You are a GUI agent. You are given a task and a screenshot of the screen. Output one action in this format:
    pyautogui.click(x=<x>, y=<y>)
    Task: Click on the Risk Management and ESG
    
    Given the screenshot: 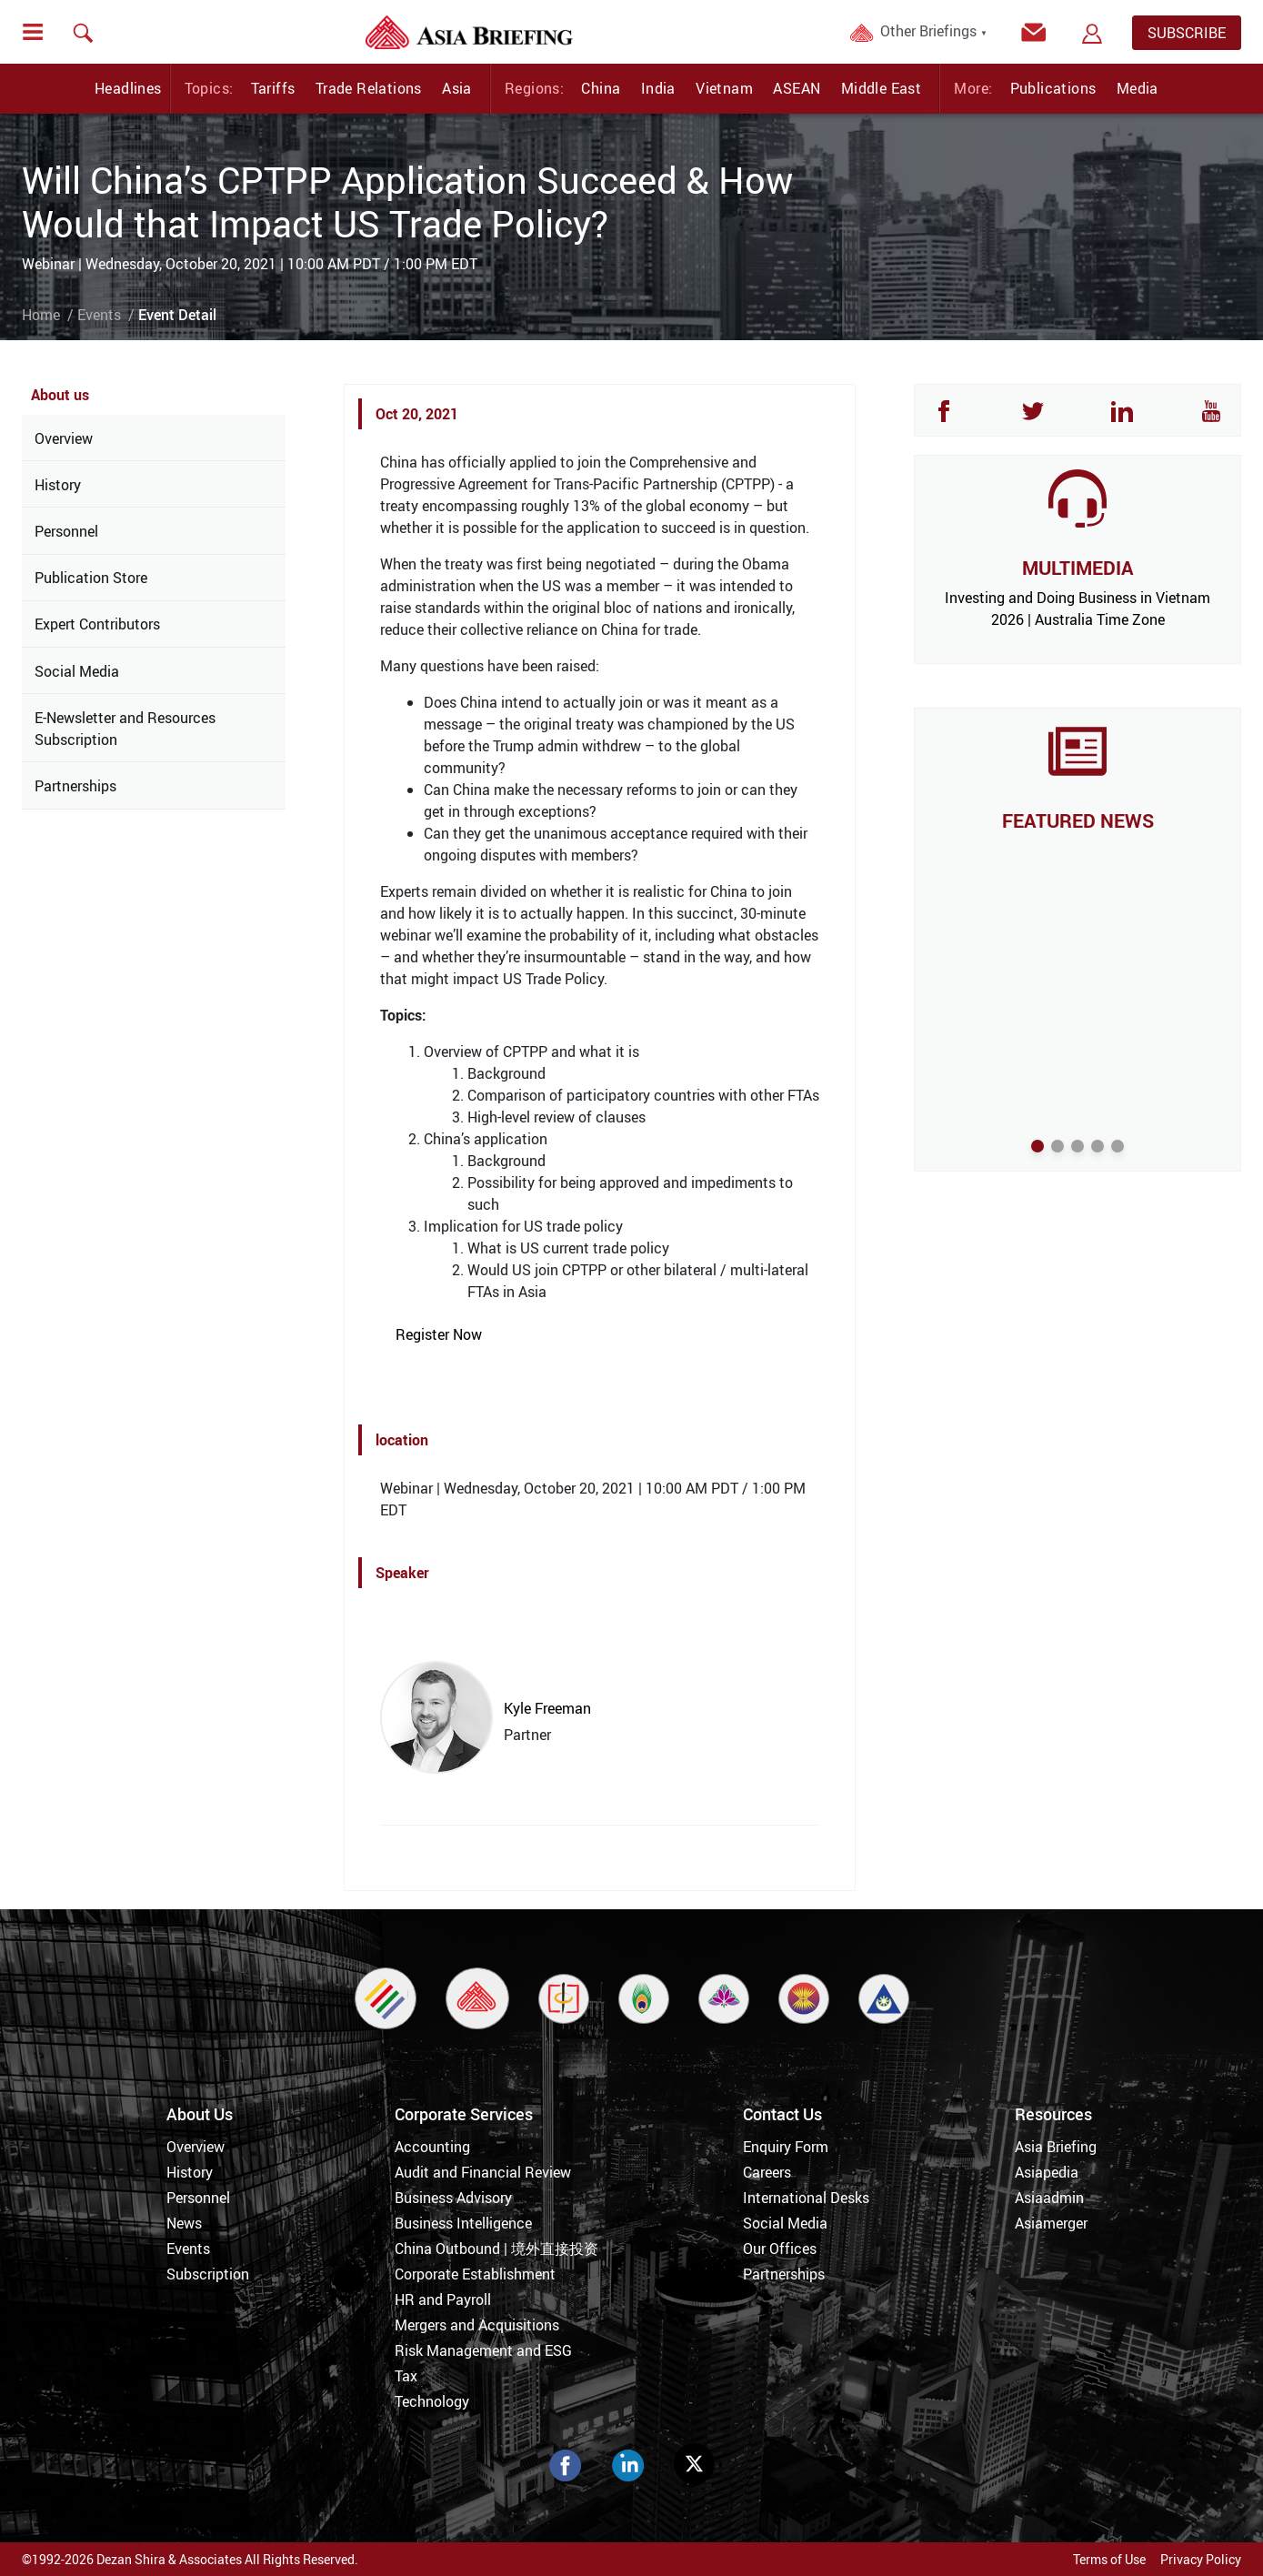 What is the action you would take?
    pyautogui.click(x=483, y=2350)
    